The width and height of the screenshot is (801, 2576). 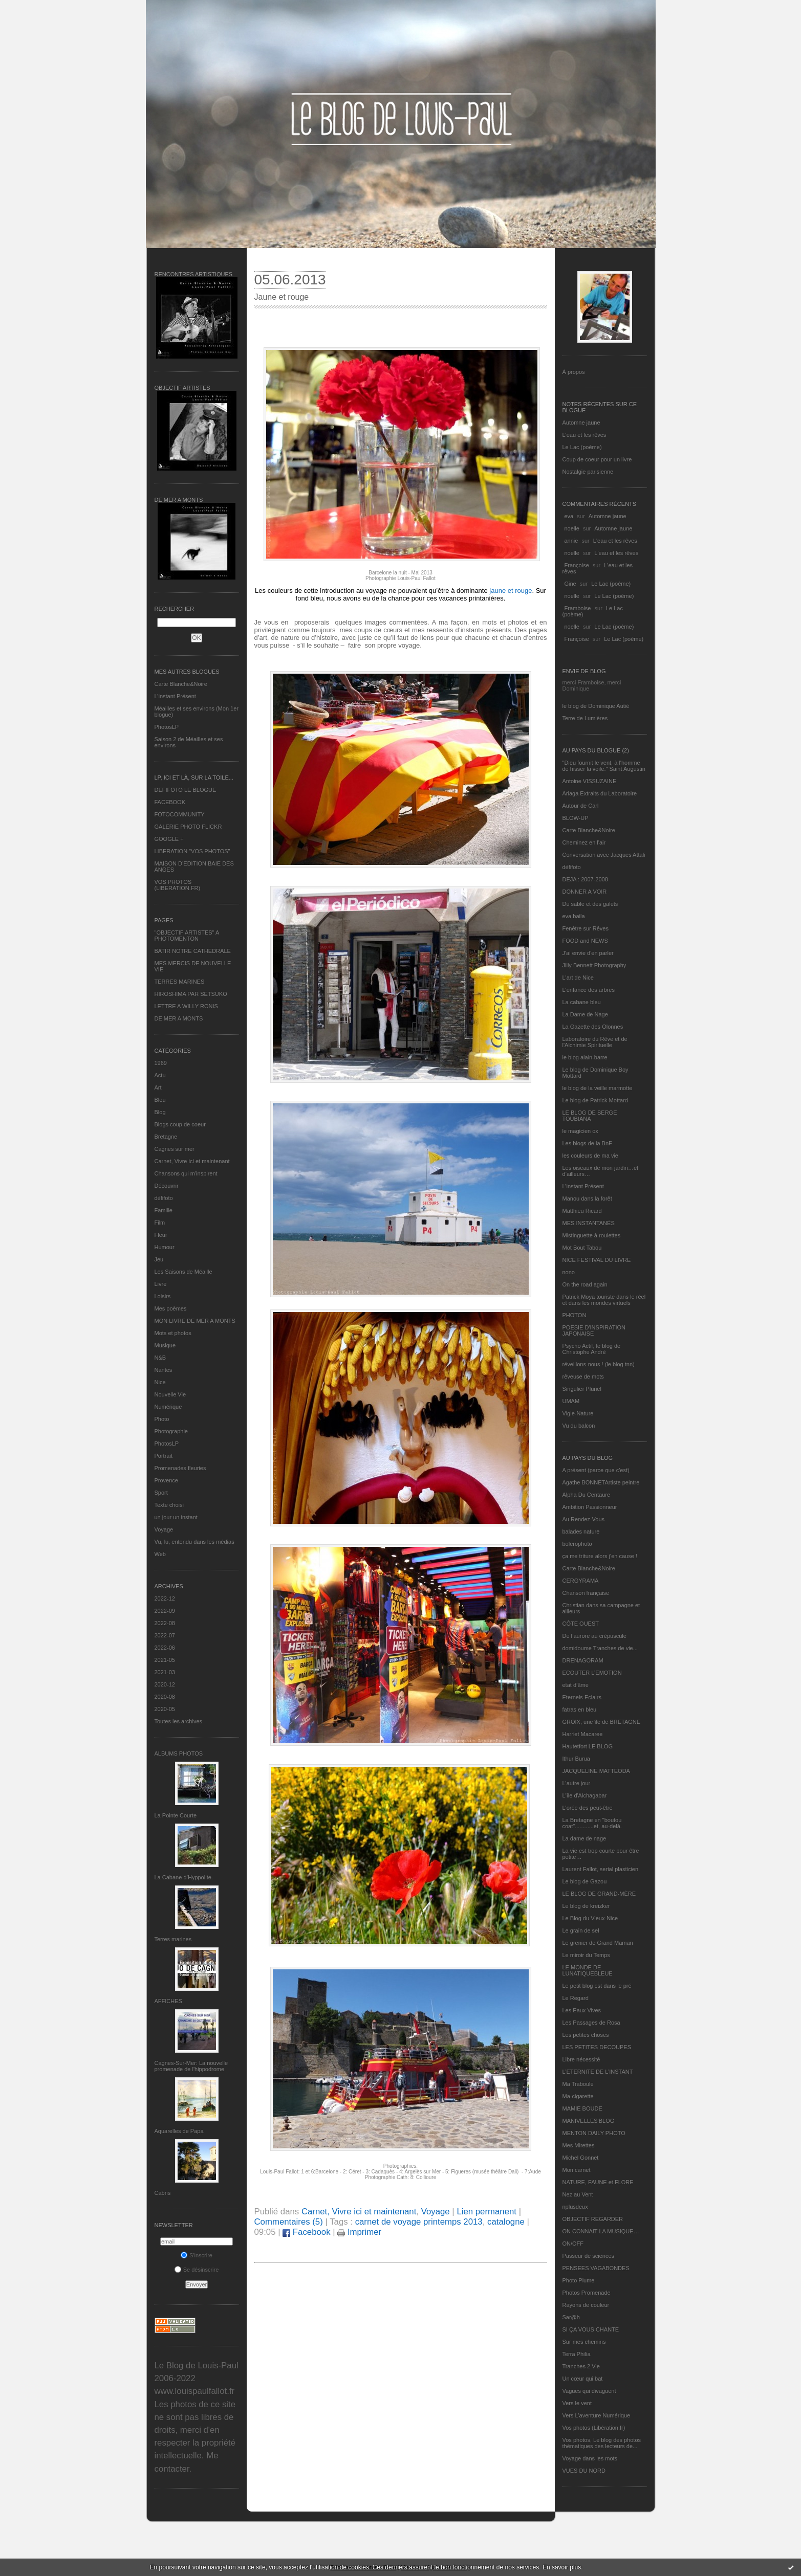 What do you see at coordinates (180, 1468) in the screenshot?
I see `Promenades fleuries` at bounding box center [180, 1468].